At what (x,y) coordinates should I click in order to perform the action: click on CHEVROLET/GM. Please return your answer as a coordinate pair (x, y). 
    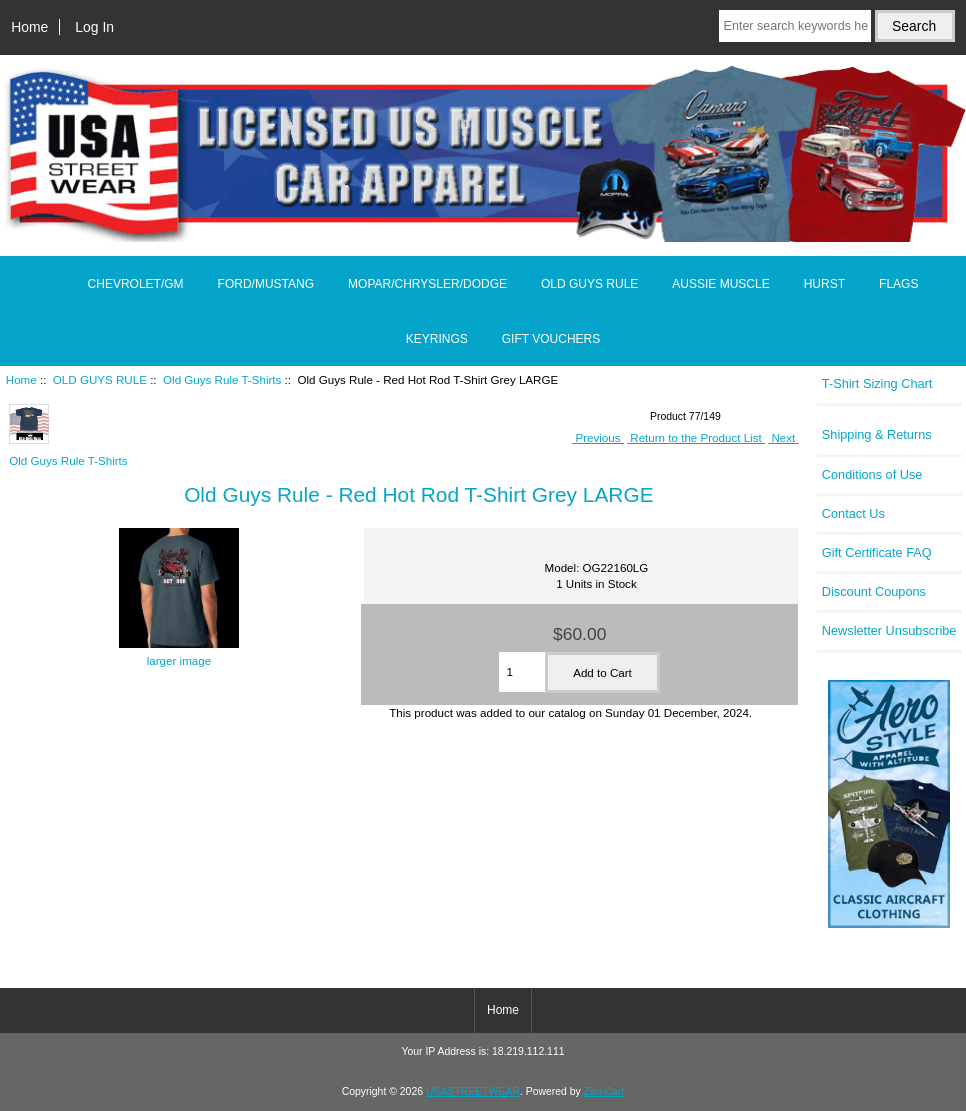
    Looking at the image, I should click on (136, 284).